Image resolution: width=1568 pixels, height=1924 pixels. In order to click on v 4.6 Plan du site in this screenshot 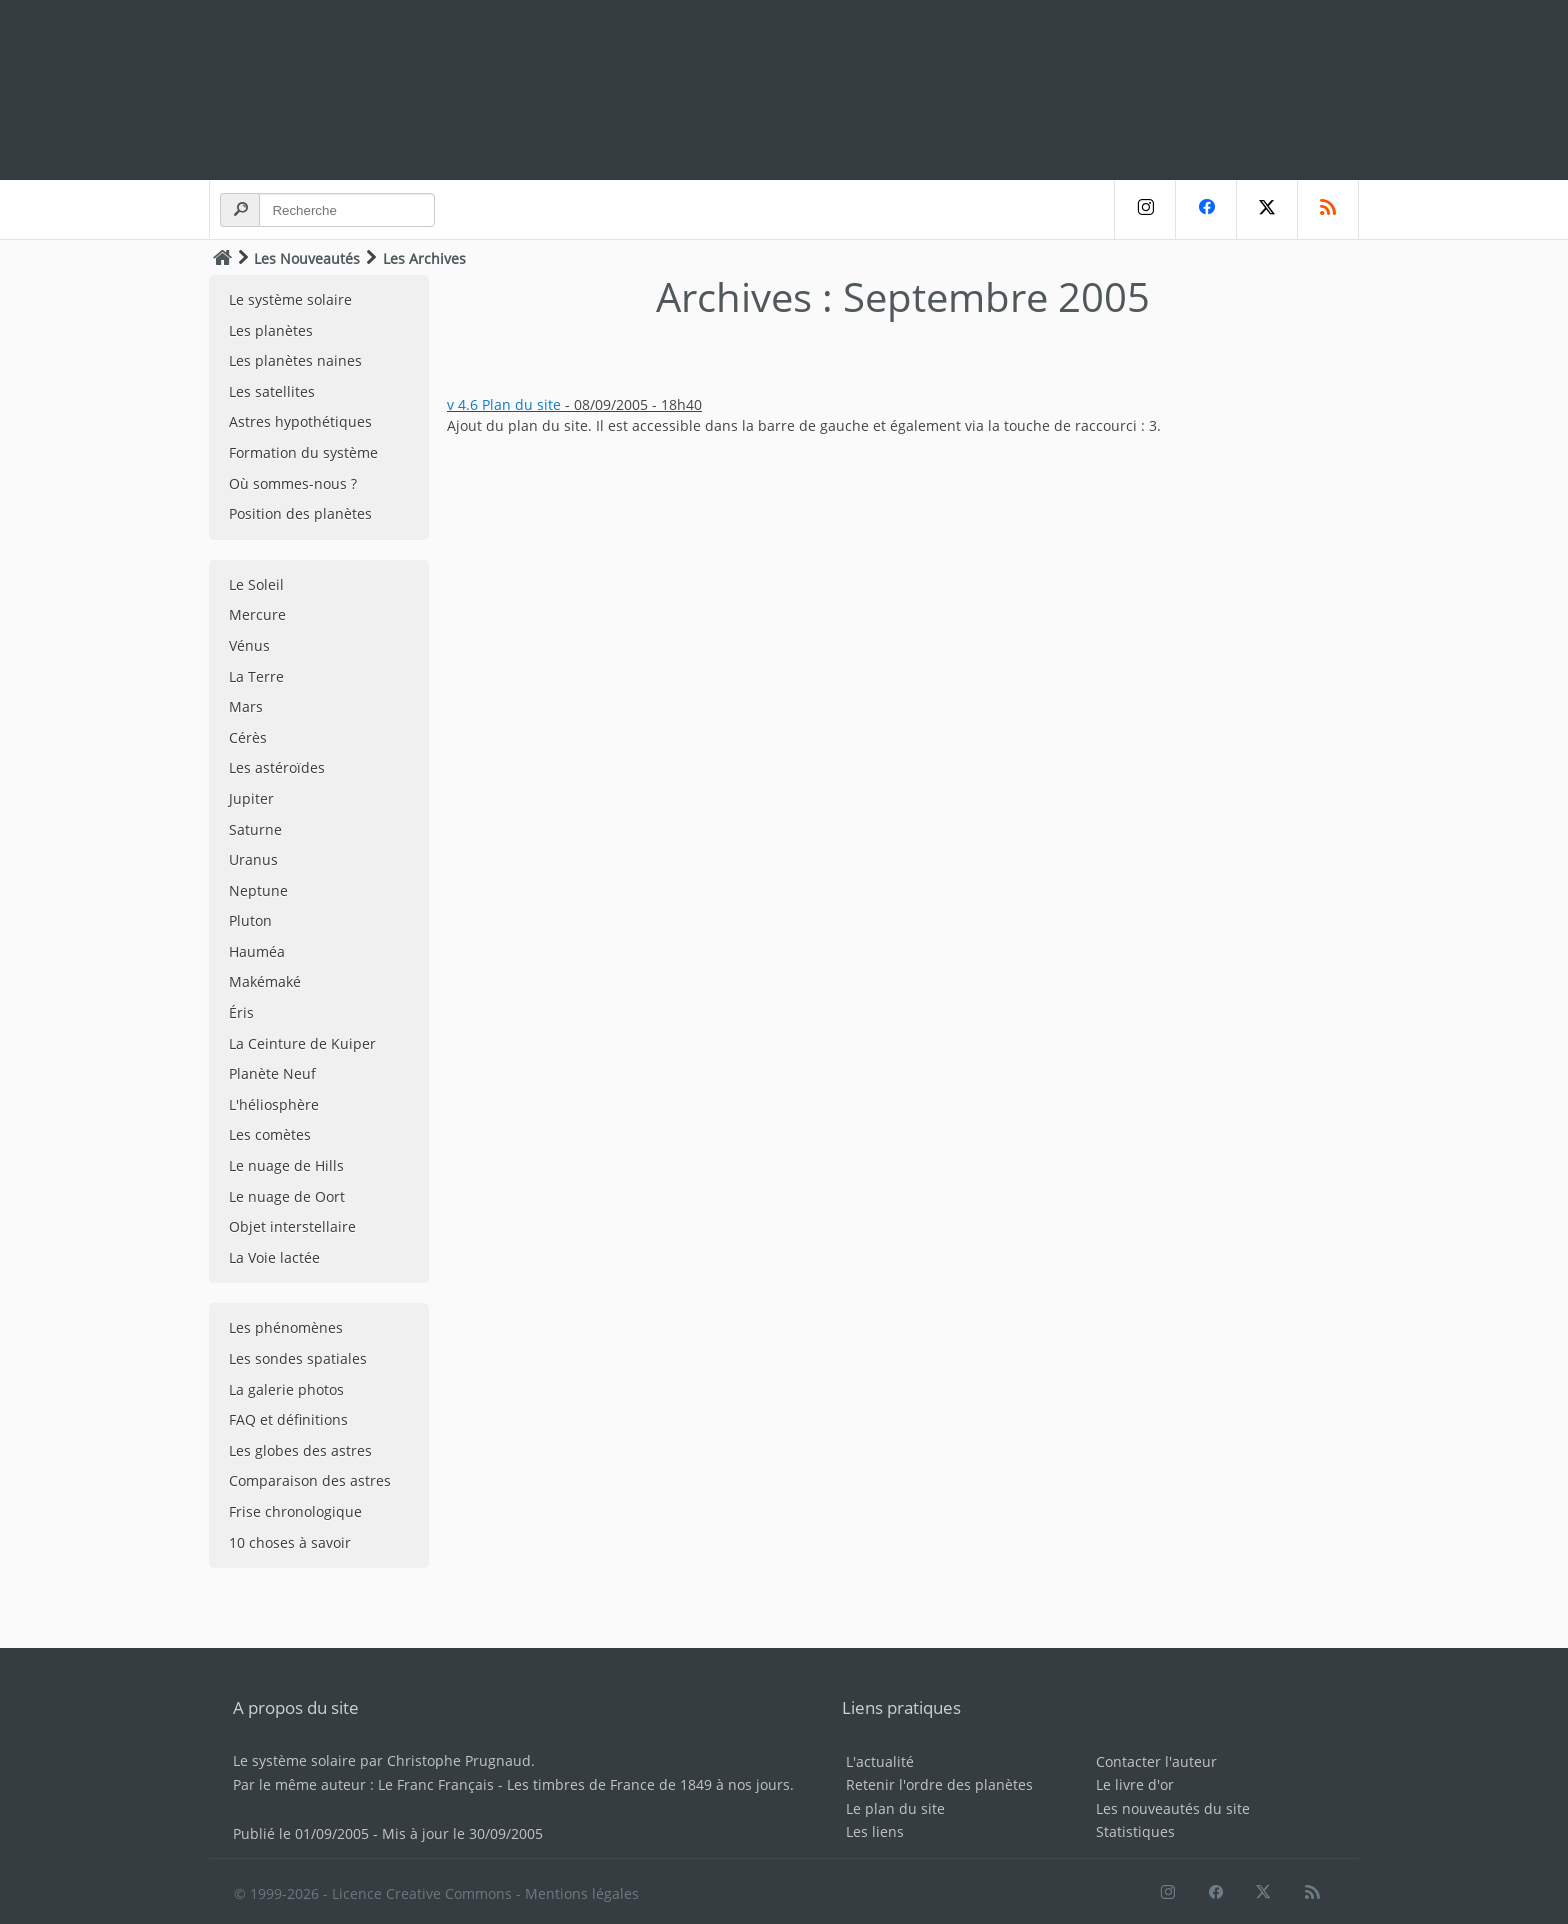, I will do `click(504, 404)`.